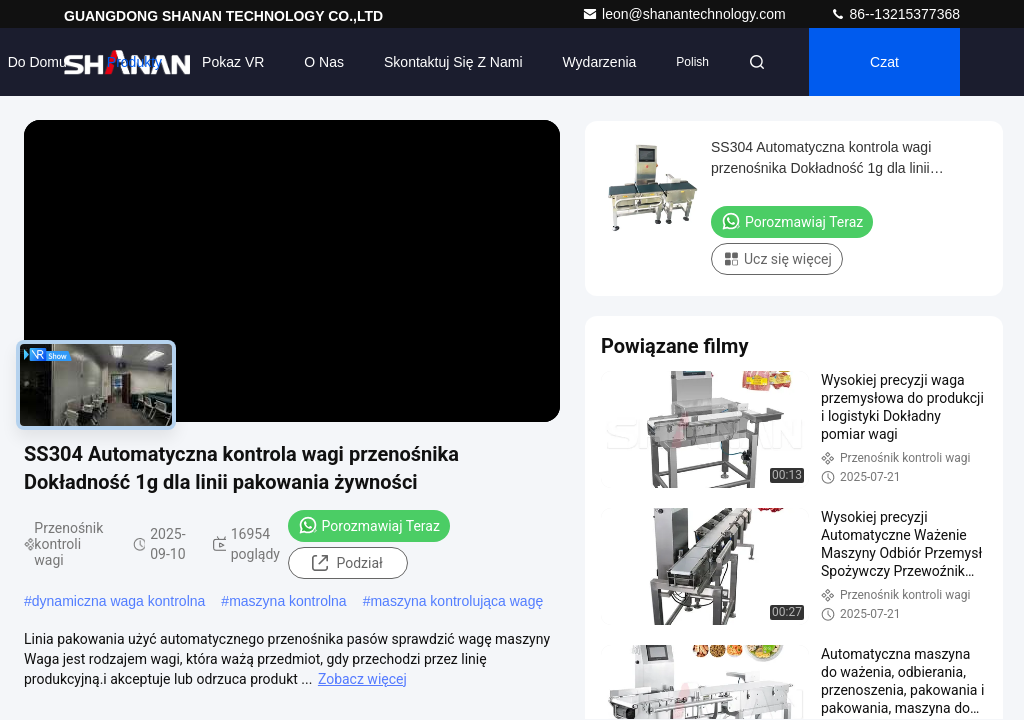 Image resolution: width=1024 pixels, height=720 pixels. Describe the element at coordinates (288, 601) in the screenshot. I see `maszyna kontrolna` at that location.